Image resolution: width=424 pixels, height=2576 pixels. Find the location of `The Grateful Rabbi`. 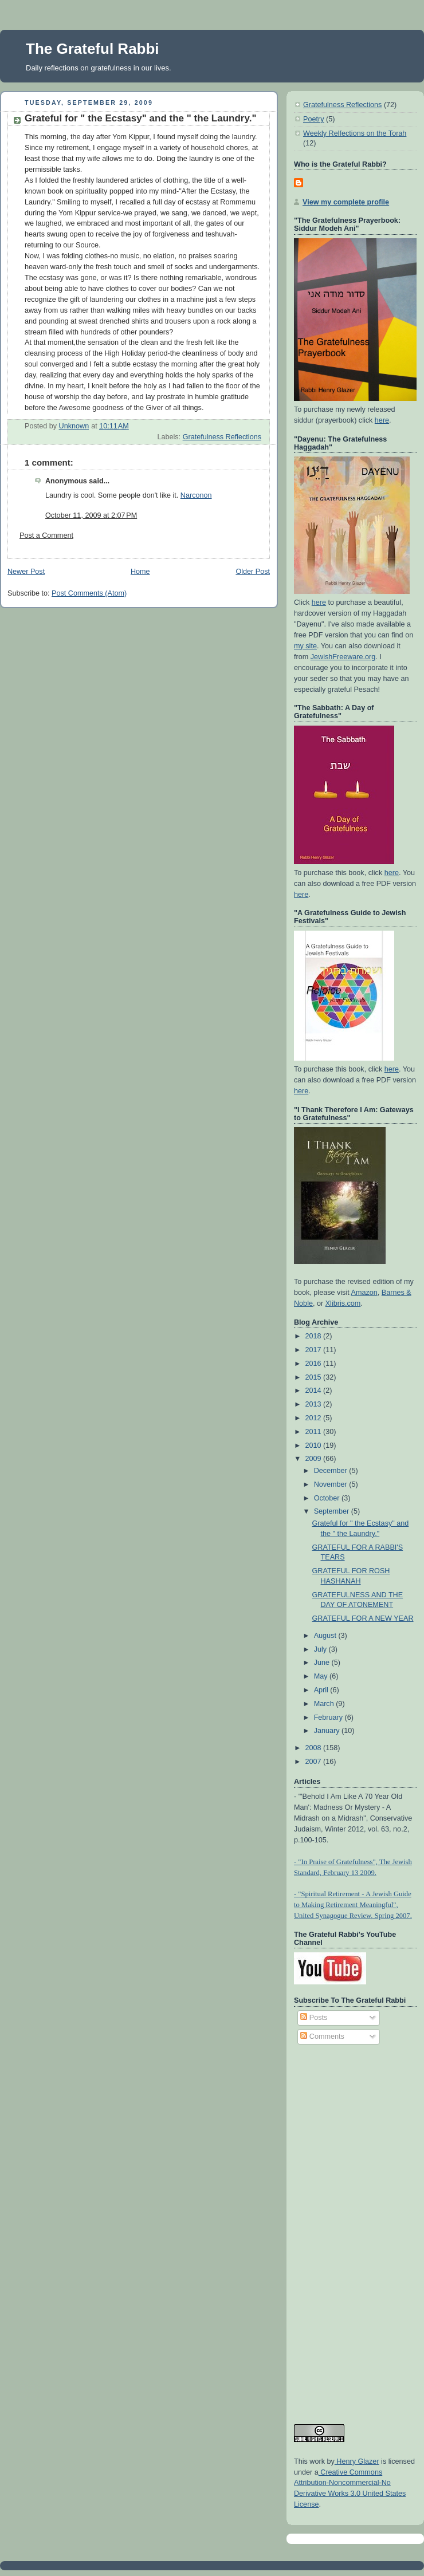

The Grateful Rabbi is located at coordinates (92, 48).